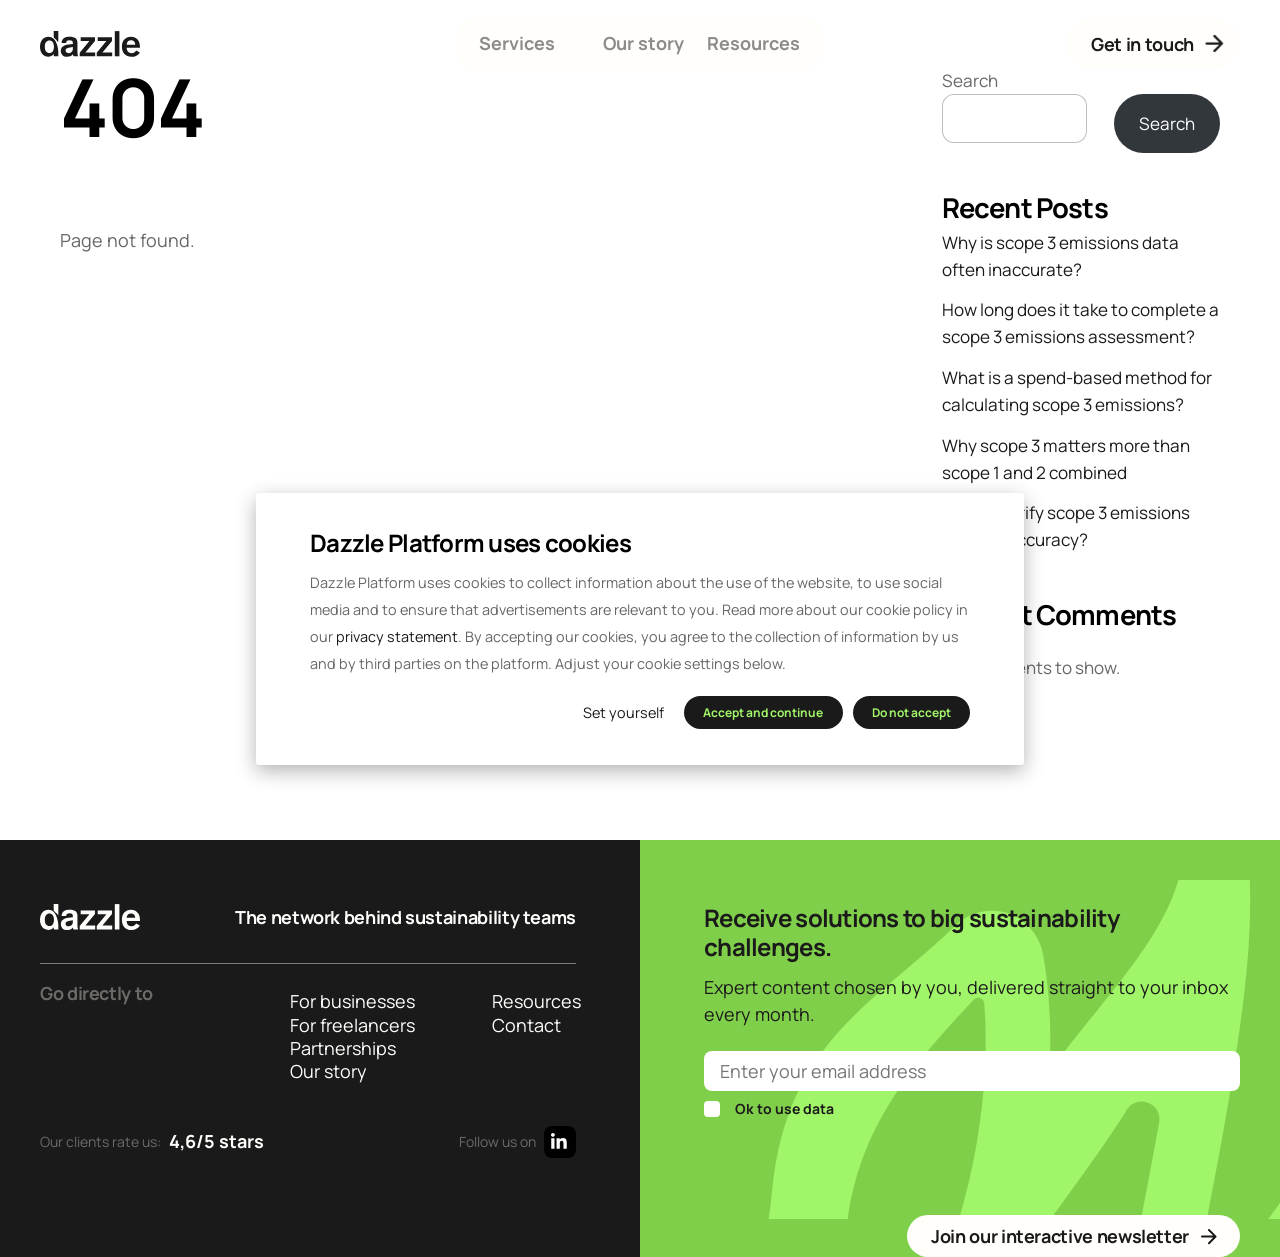 This screenshot has width=1280, height=1257. What do you see at coordinates (350, 1025) in the screenshot?
I see `For freelancers` at bounding box center [350, 1025].